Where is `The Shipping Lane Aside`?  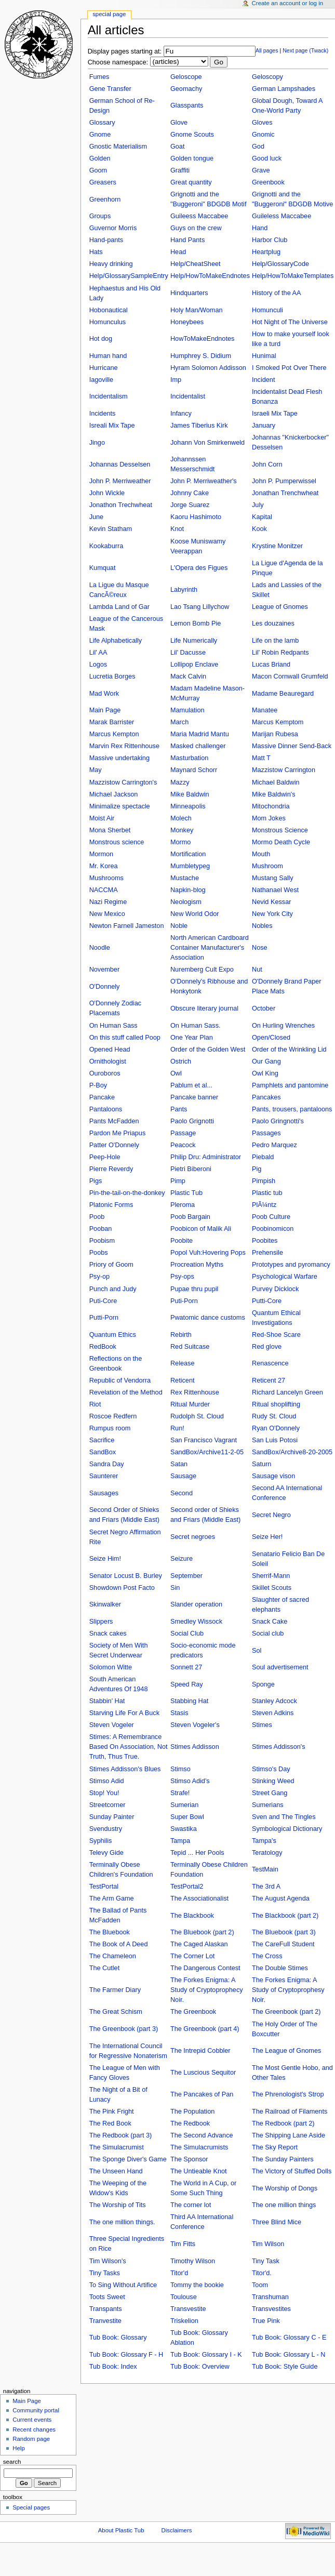
The Shipping Lane Aside is located at coordinates (288, 2135).